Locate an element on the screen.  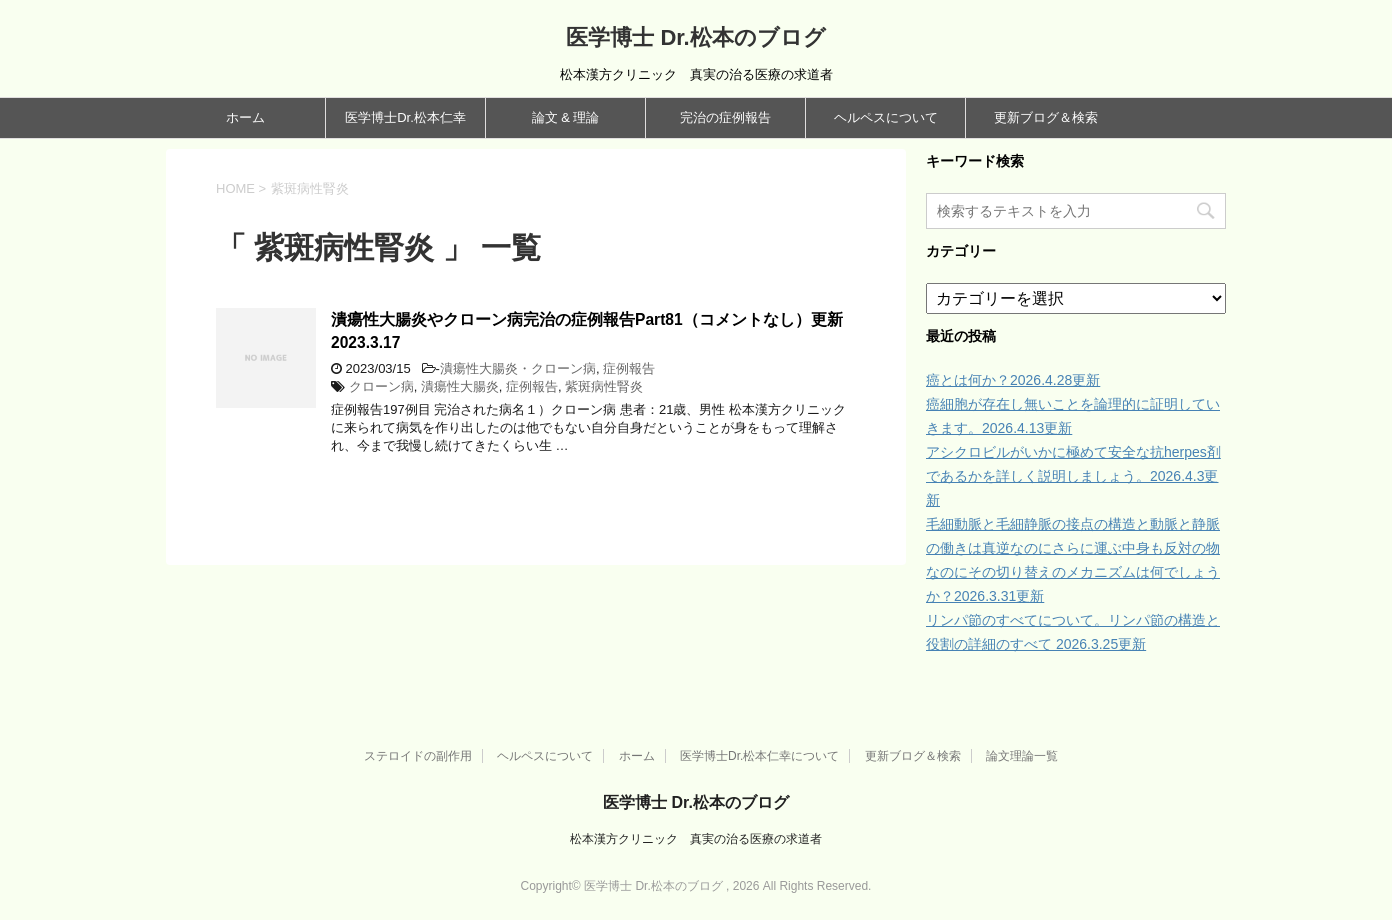
医学博士Dr.松本仁幸 is located at coordinates (405, 117).